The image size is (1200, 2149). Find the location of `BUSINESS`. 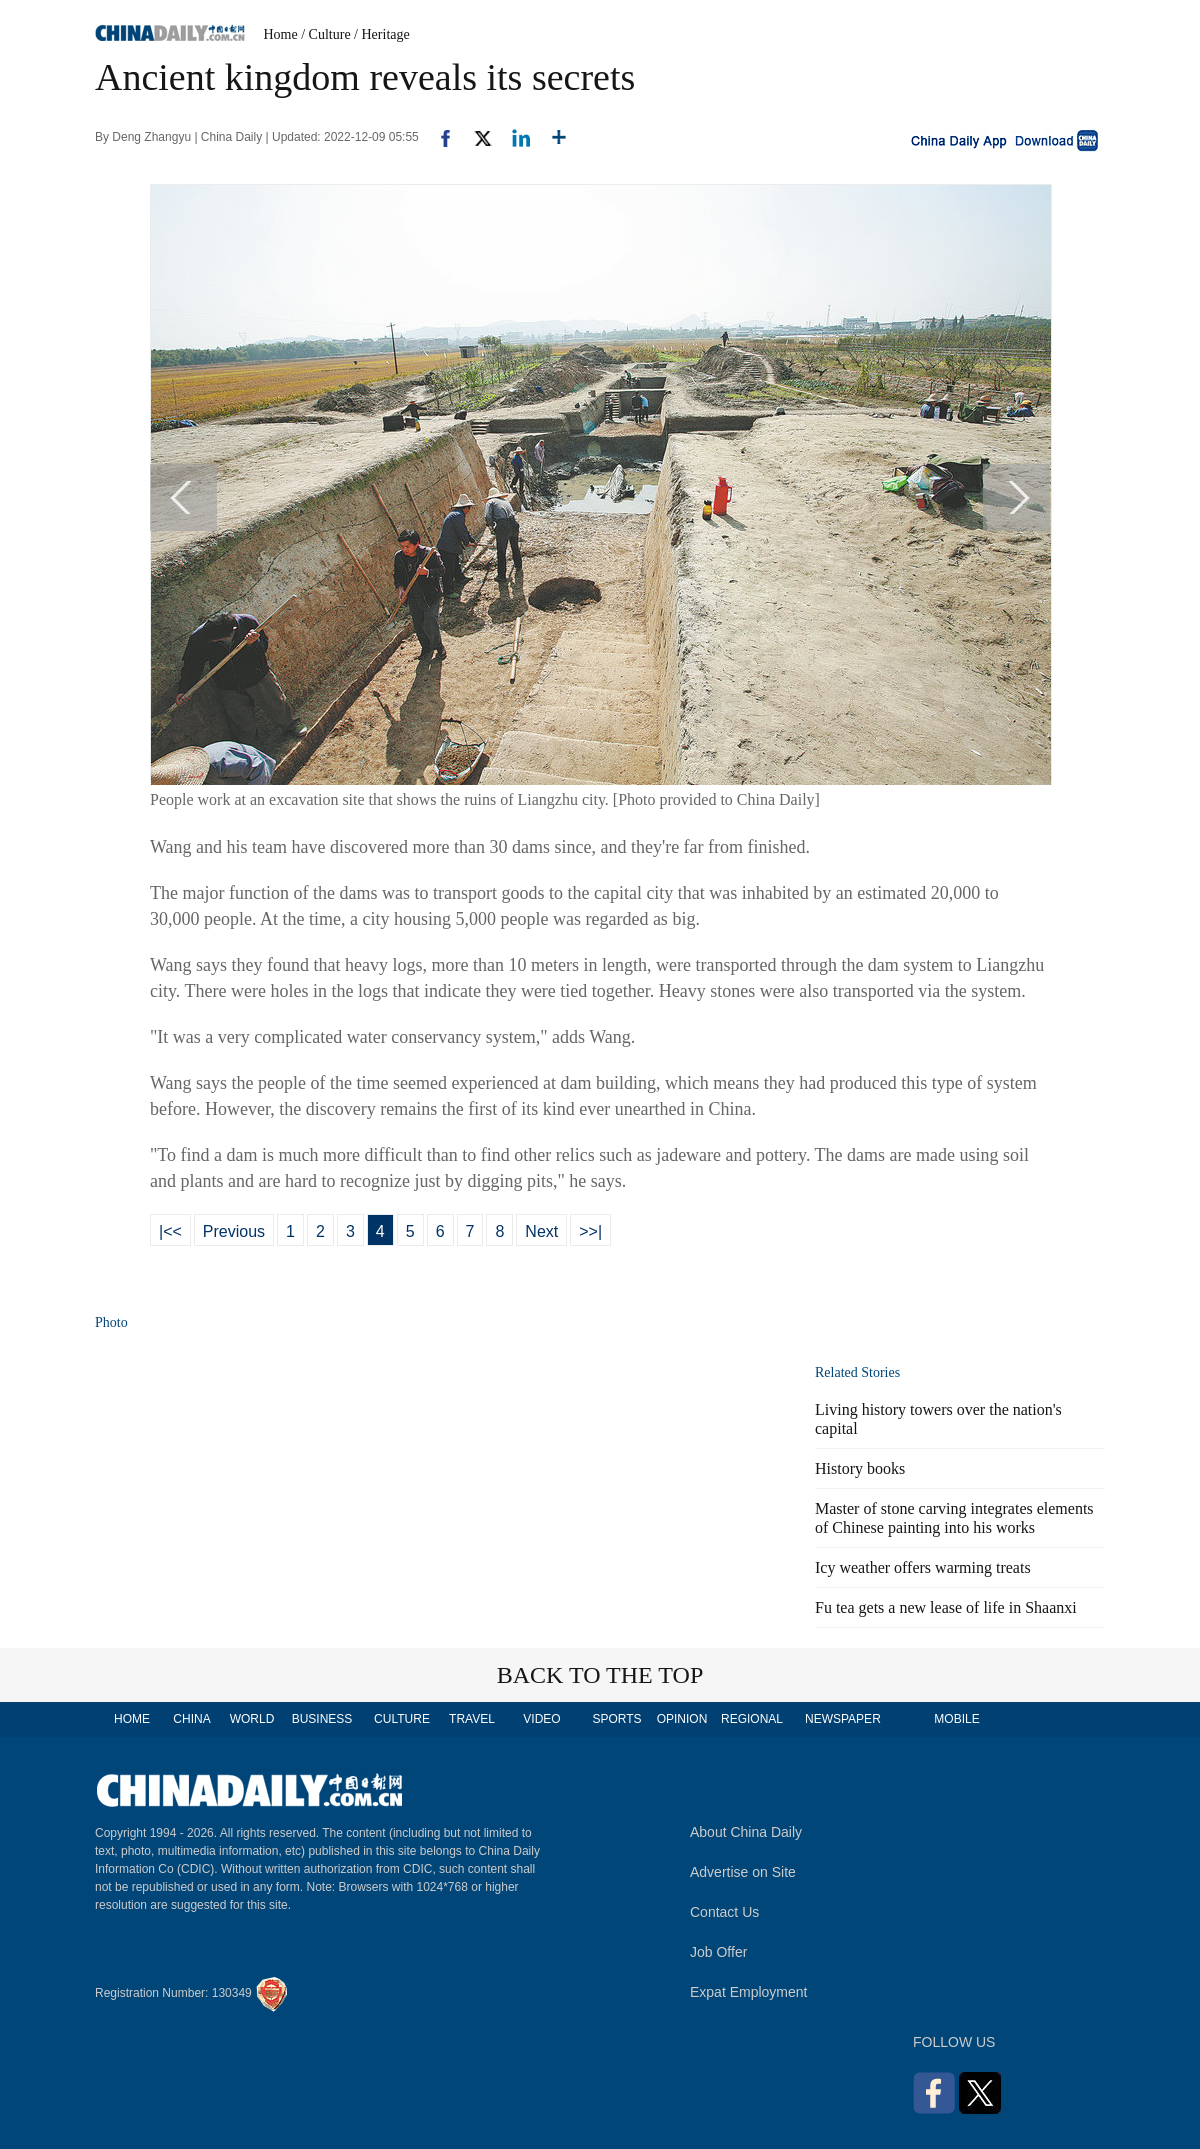

BUSINESS is located at coordinates (322, 1719).